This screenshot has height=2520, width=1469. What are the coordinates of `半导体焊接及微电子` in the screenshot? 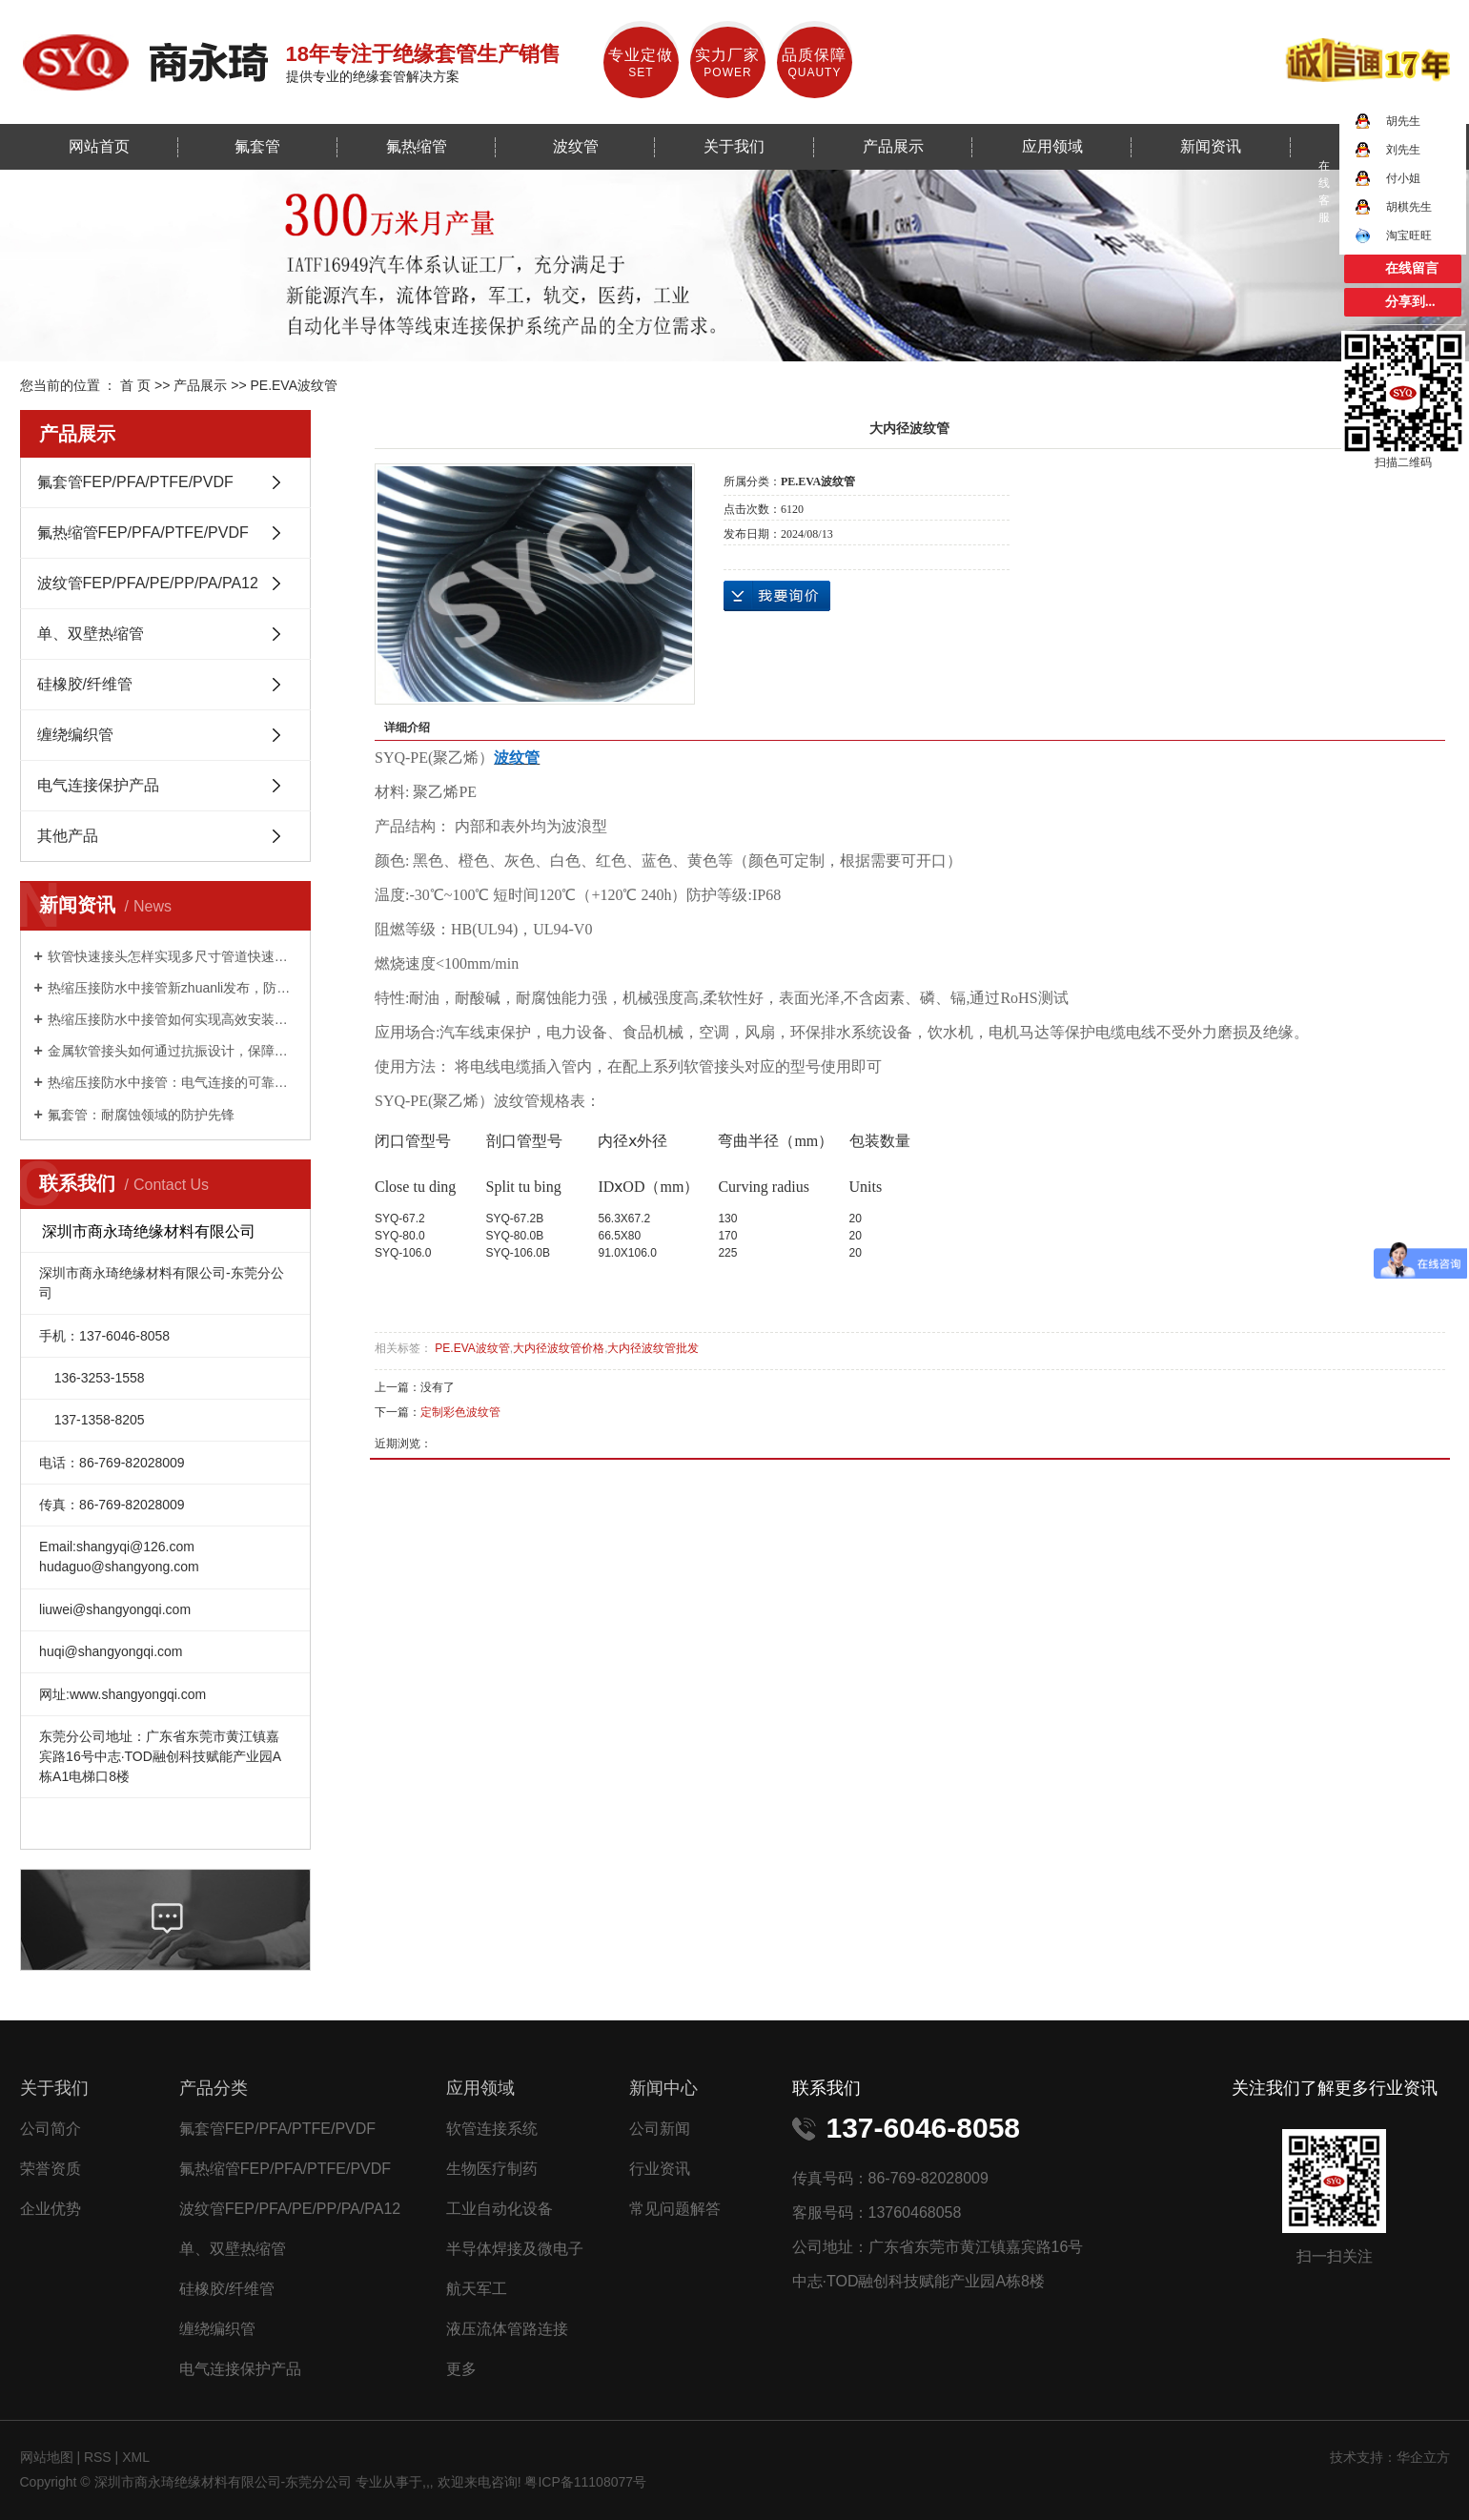 It's located at (514, 2249).